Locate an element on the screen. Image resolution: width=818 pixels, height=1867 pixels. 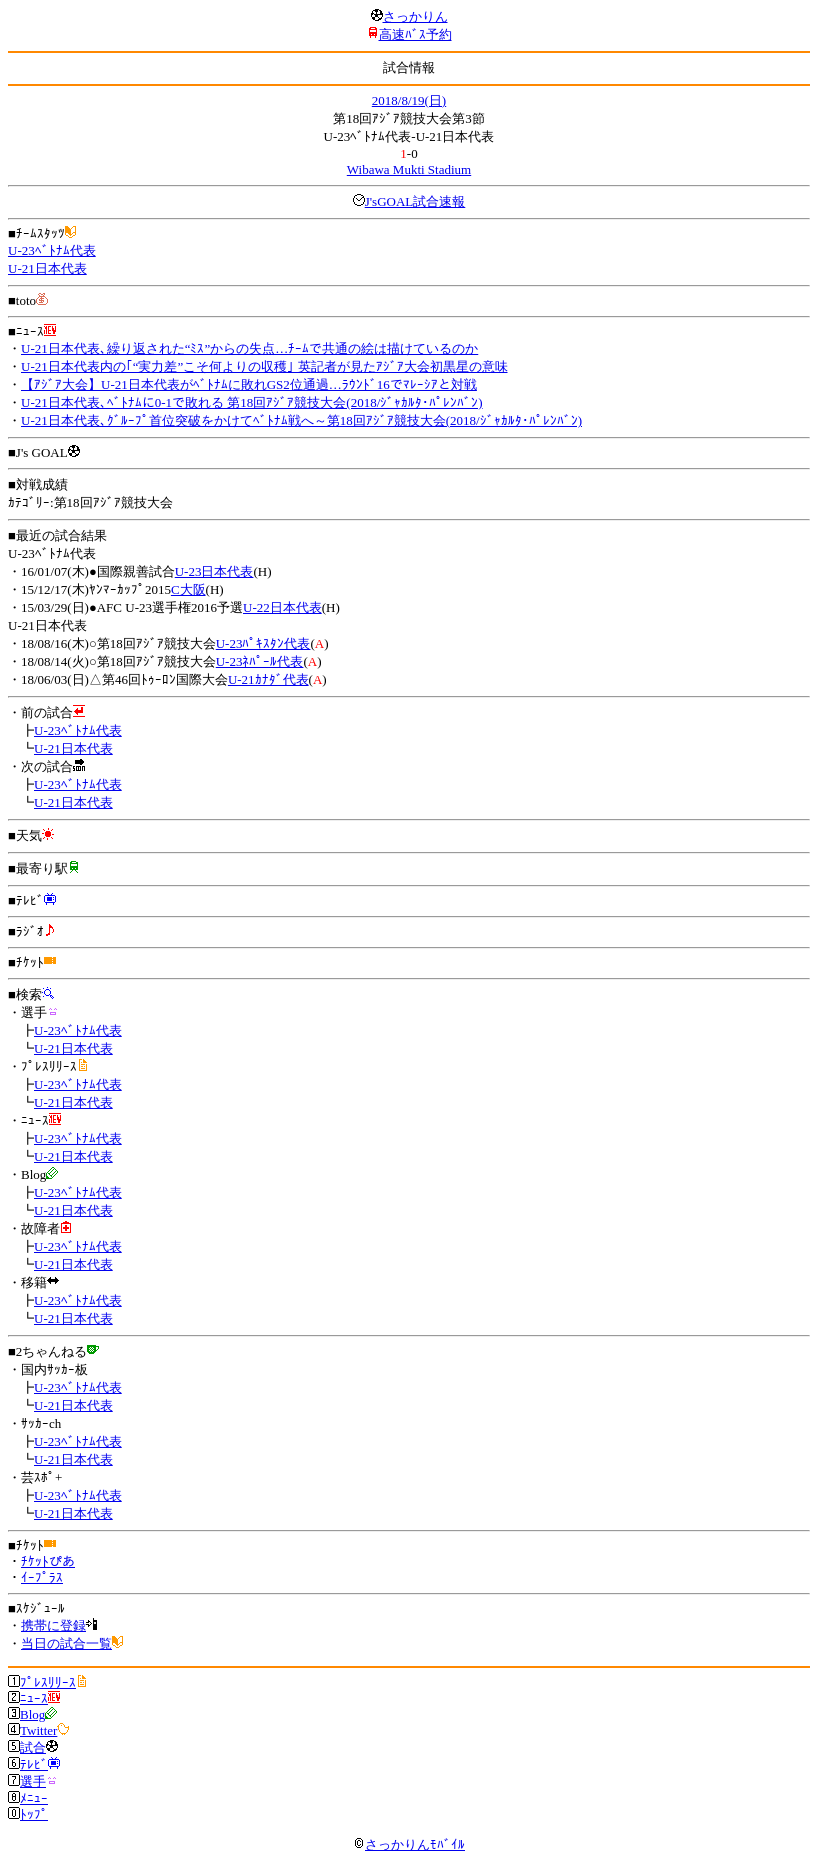
U-21日本代表､ﾍﾞﾄﾅﾑに0-1で敗れる 第18回ｱｼﾞｱ競技大会(2018/ｼﾞｬｶﾙﾀ･ﾊﾟﾚﾝﾊﾞﾝ) is located at coordinates (252, 402).